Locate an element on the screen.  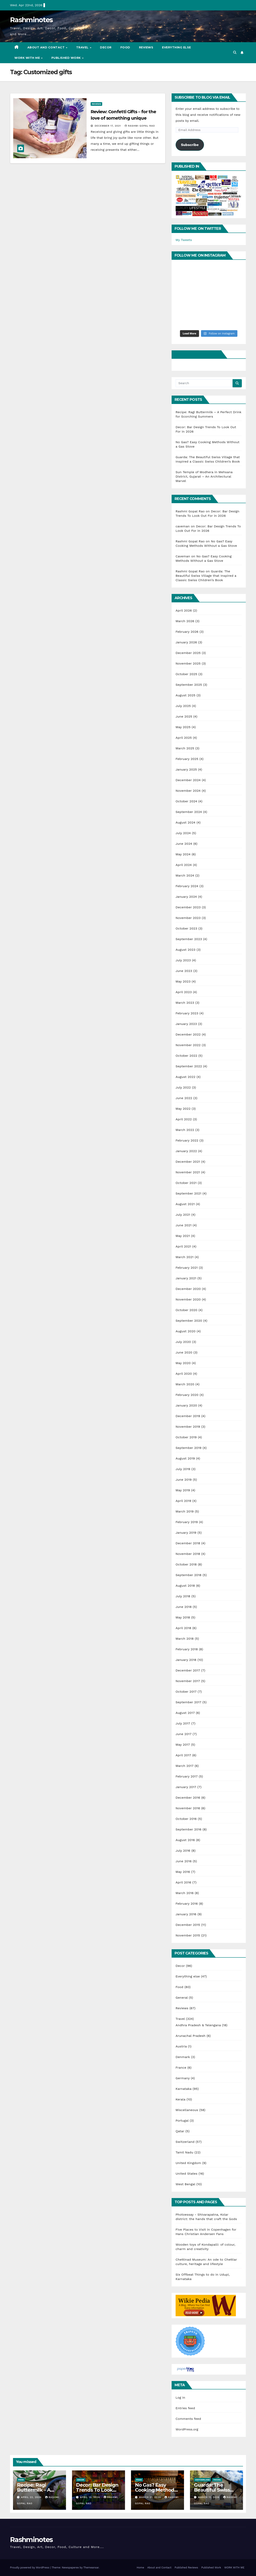
November 2022 is located at coordinates (188, 1045).